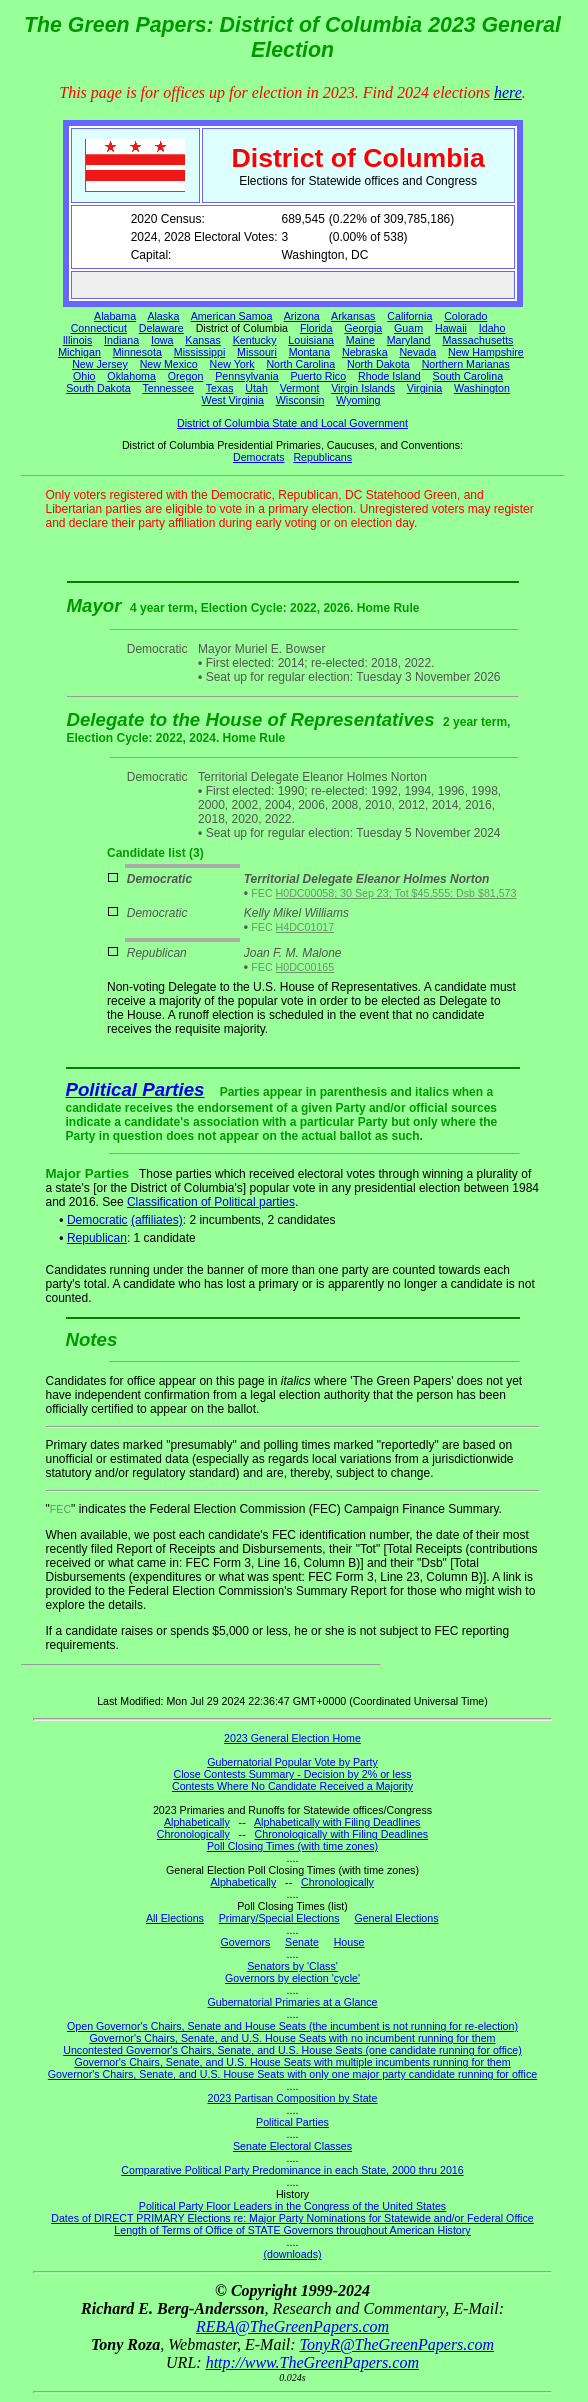 Image resolution: width=588 pixels, height=2402 pixels. What do you see at coordinates (360, 340) in the screenshot?
I see `Maine` at bounding box center [360, 340].